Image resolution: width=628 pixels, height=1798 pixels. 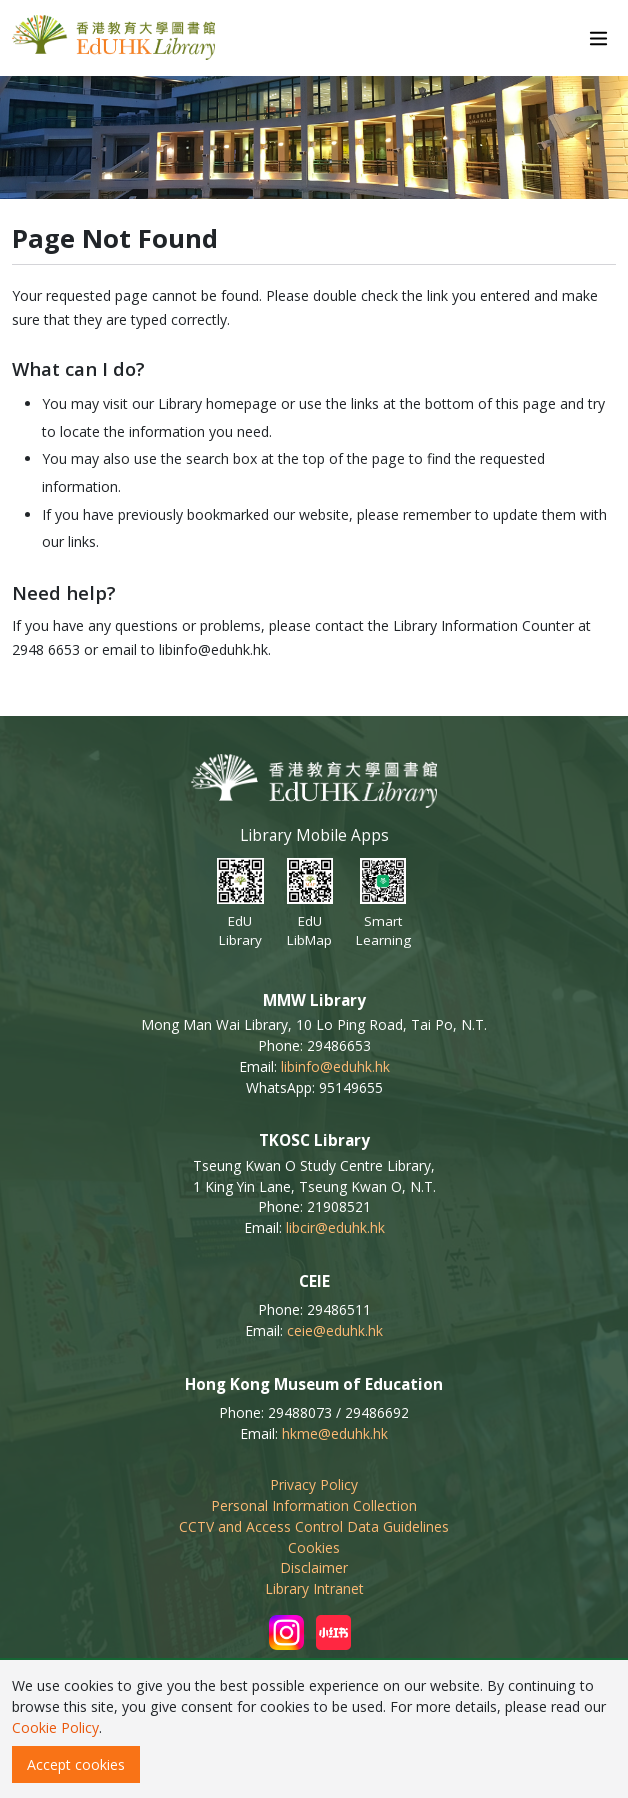 What do you see at coordinates (314, 1547) in the screenshot?
I see `Cookies` at bounding box center [314, 1547].